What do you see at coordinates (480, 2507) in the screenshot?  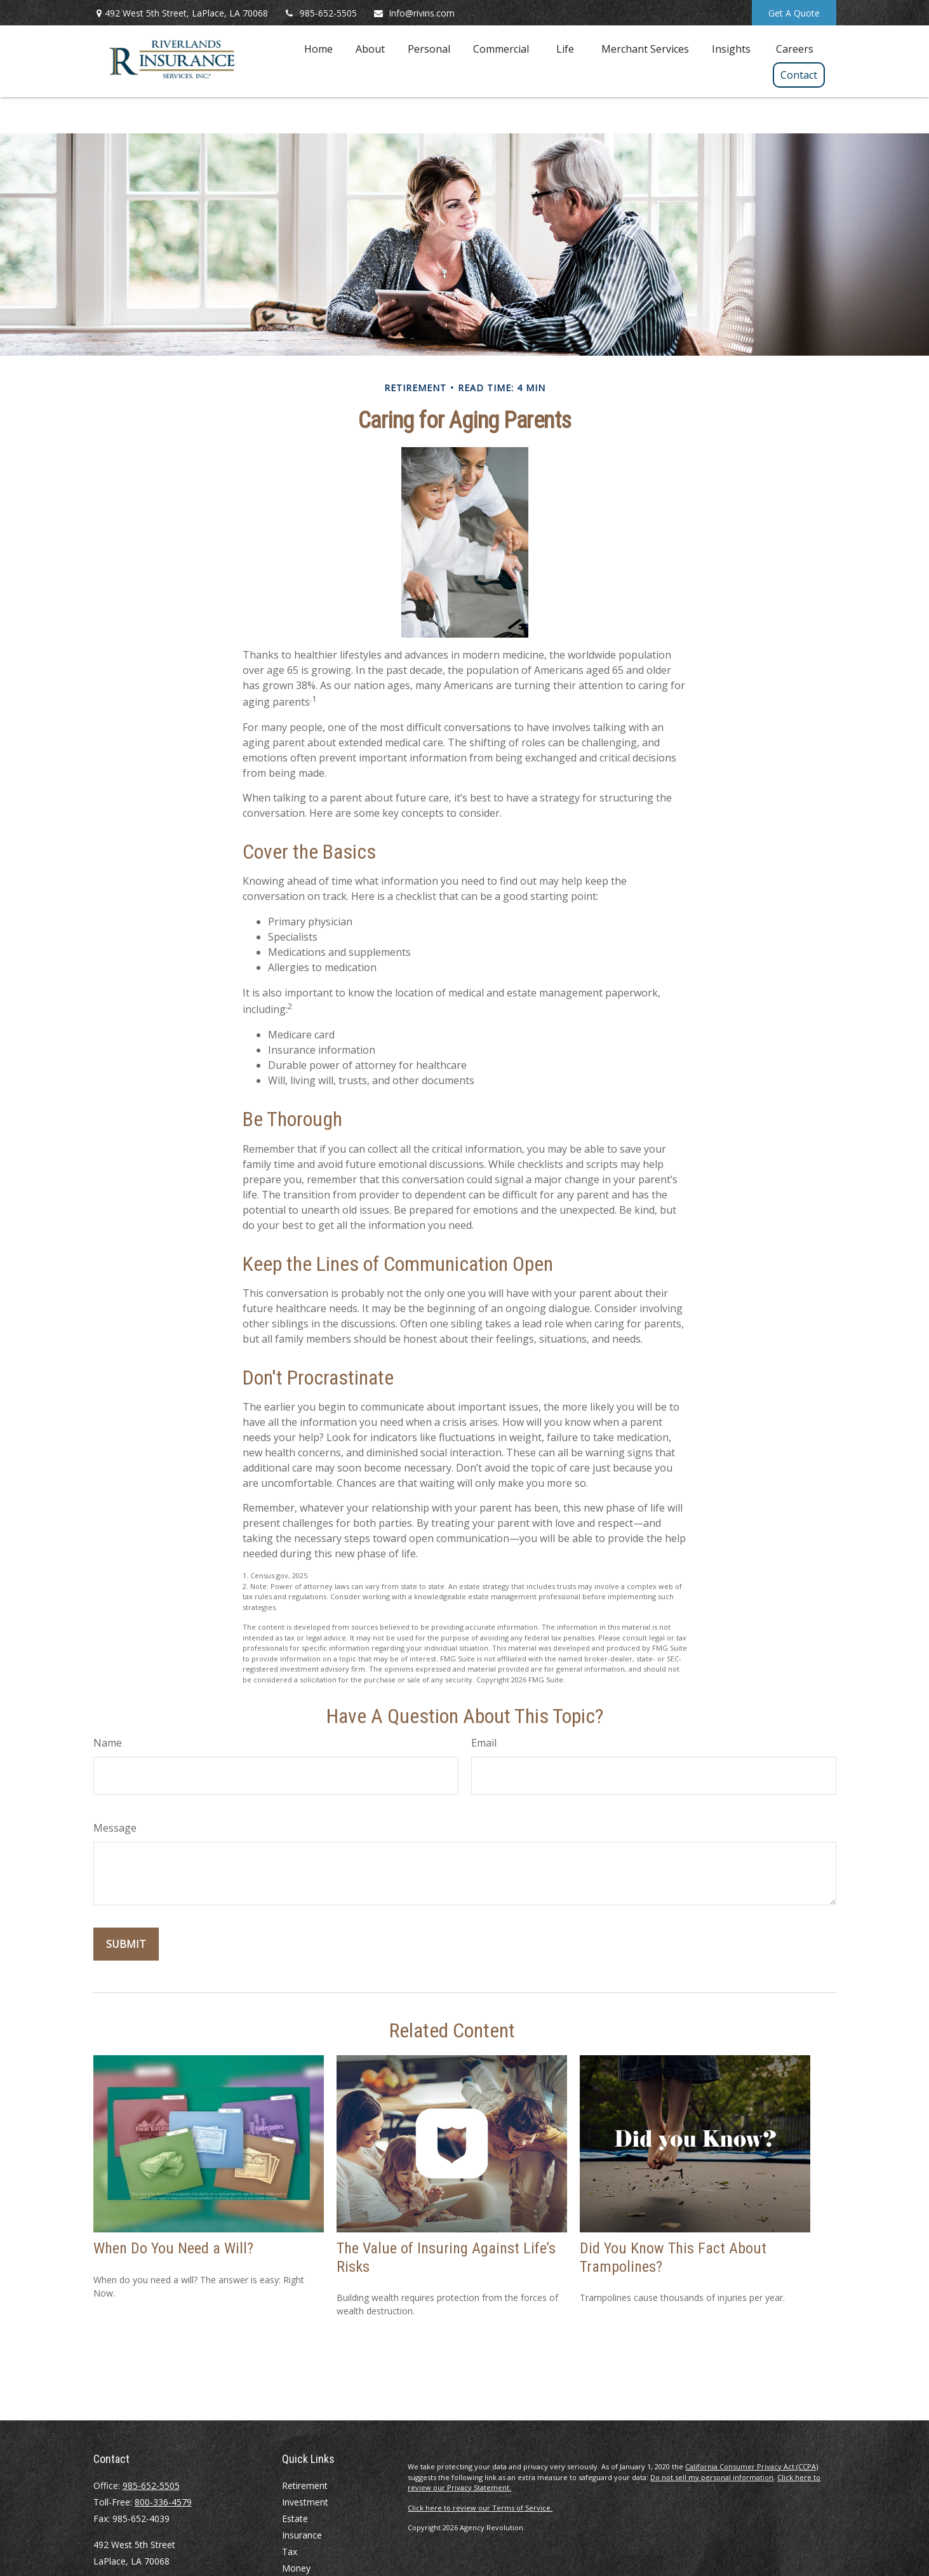 I see `Click here to review our Terms of Service.` at bounding box center [480, 2507].